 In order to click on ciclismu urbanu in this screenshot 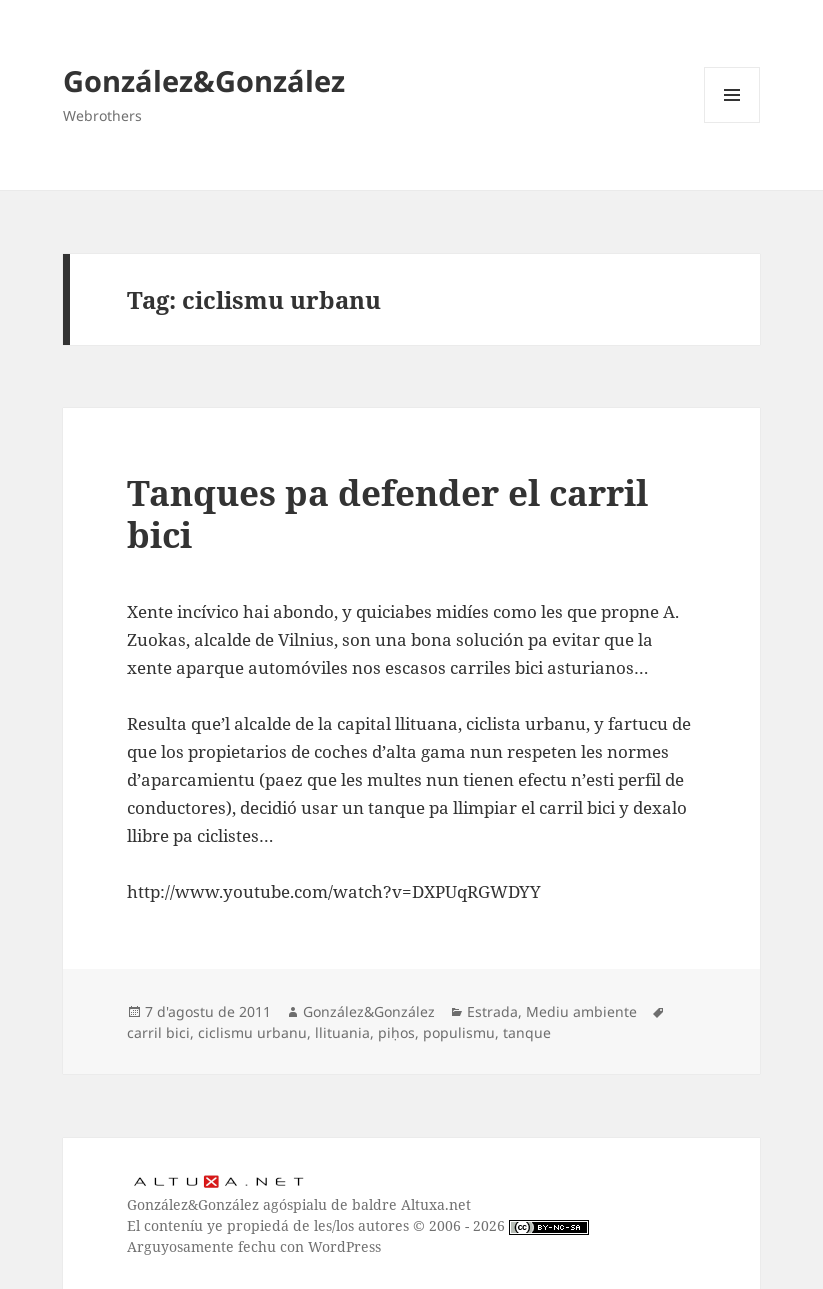, I will do `click(252, 1032)`.